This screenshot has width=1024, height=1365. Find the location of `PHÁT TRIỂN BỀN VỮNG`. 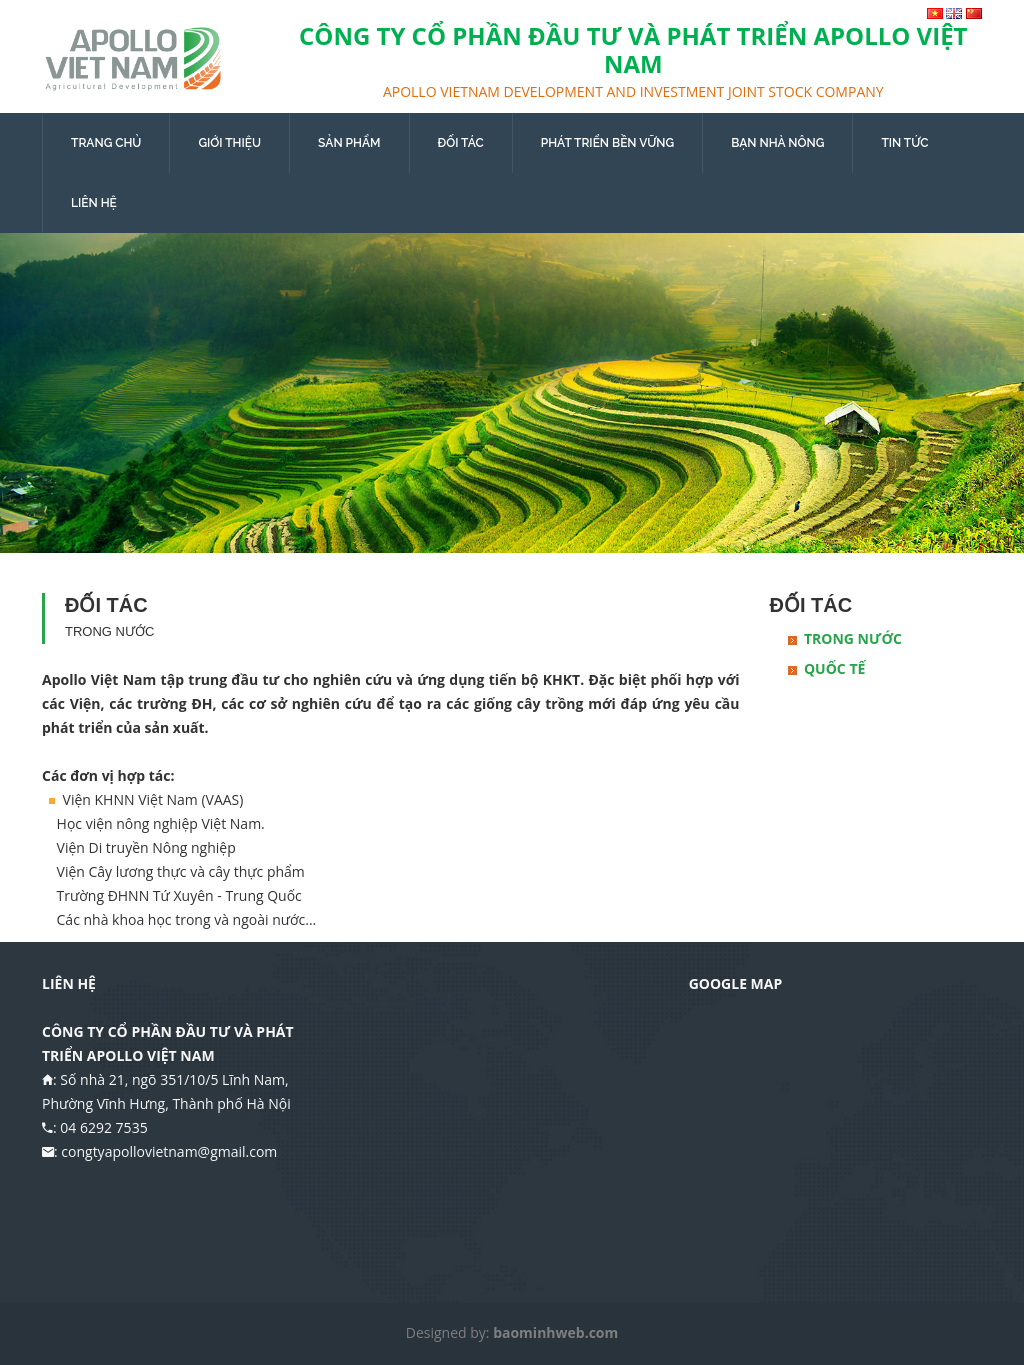

PHÁT TRIỂN BỀN VỮNG is located at coordinates (607, 143).